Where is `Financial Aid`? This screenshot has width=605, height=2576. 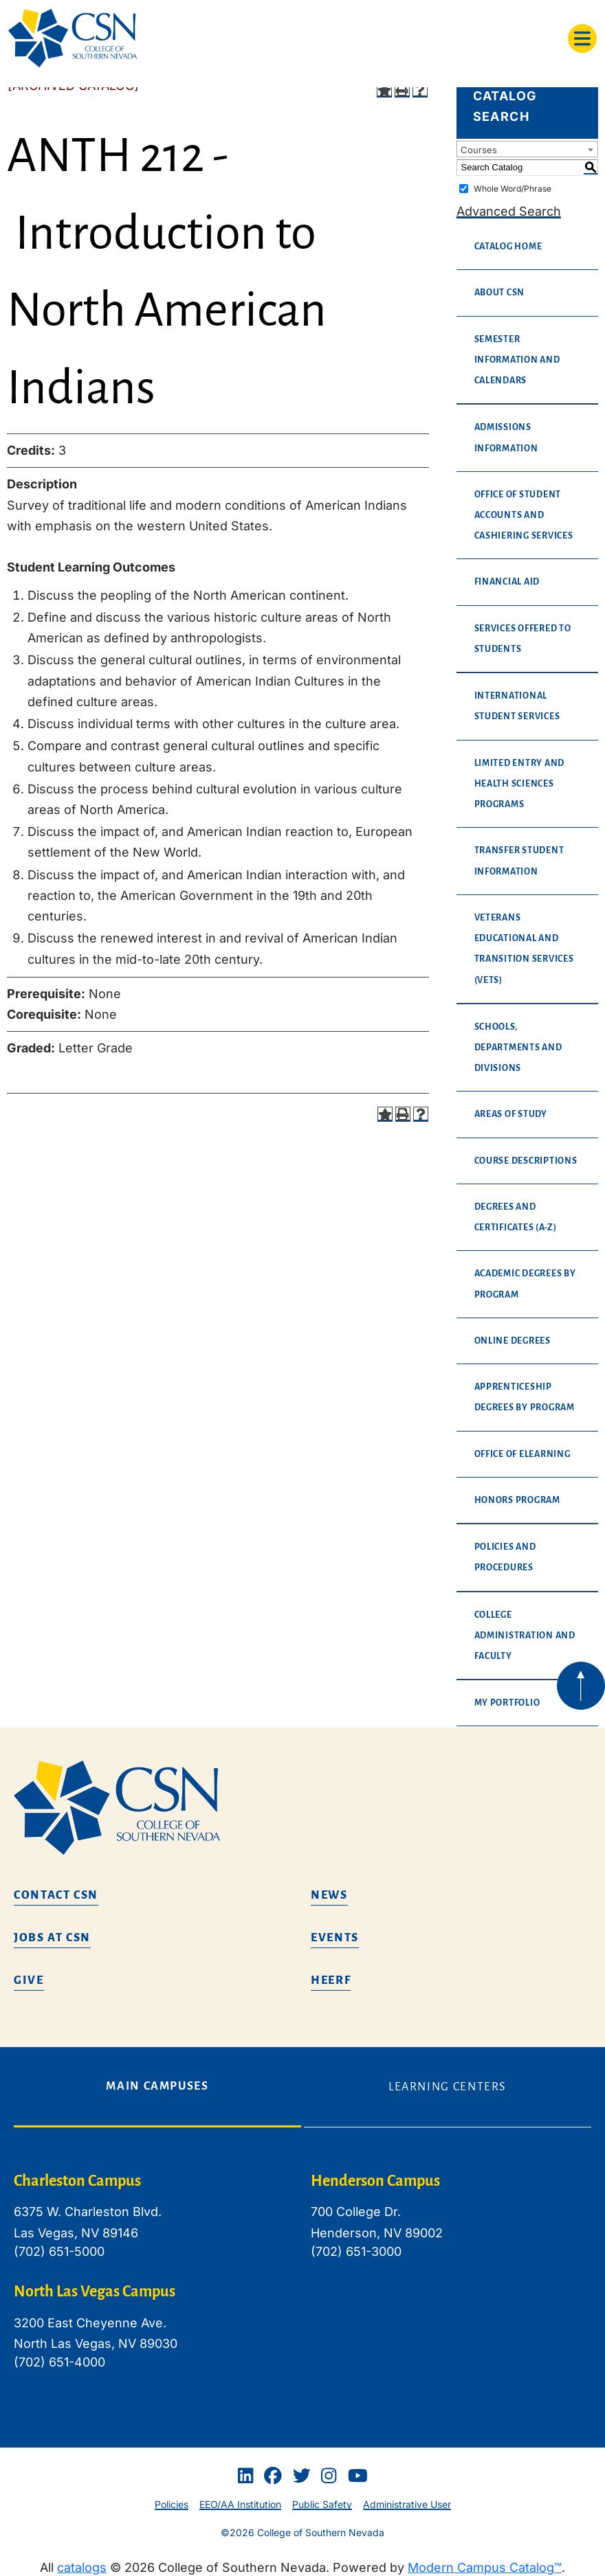 Financial Aid is located at coordinates (507, 582).